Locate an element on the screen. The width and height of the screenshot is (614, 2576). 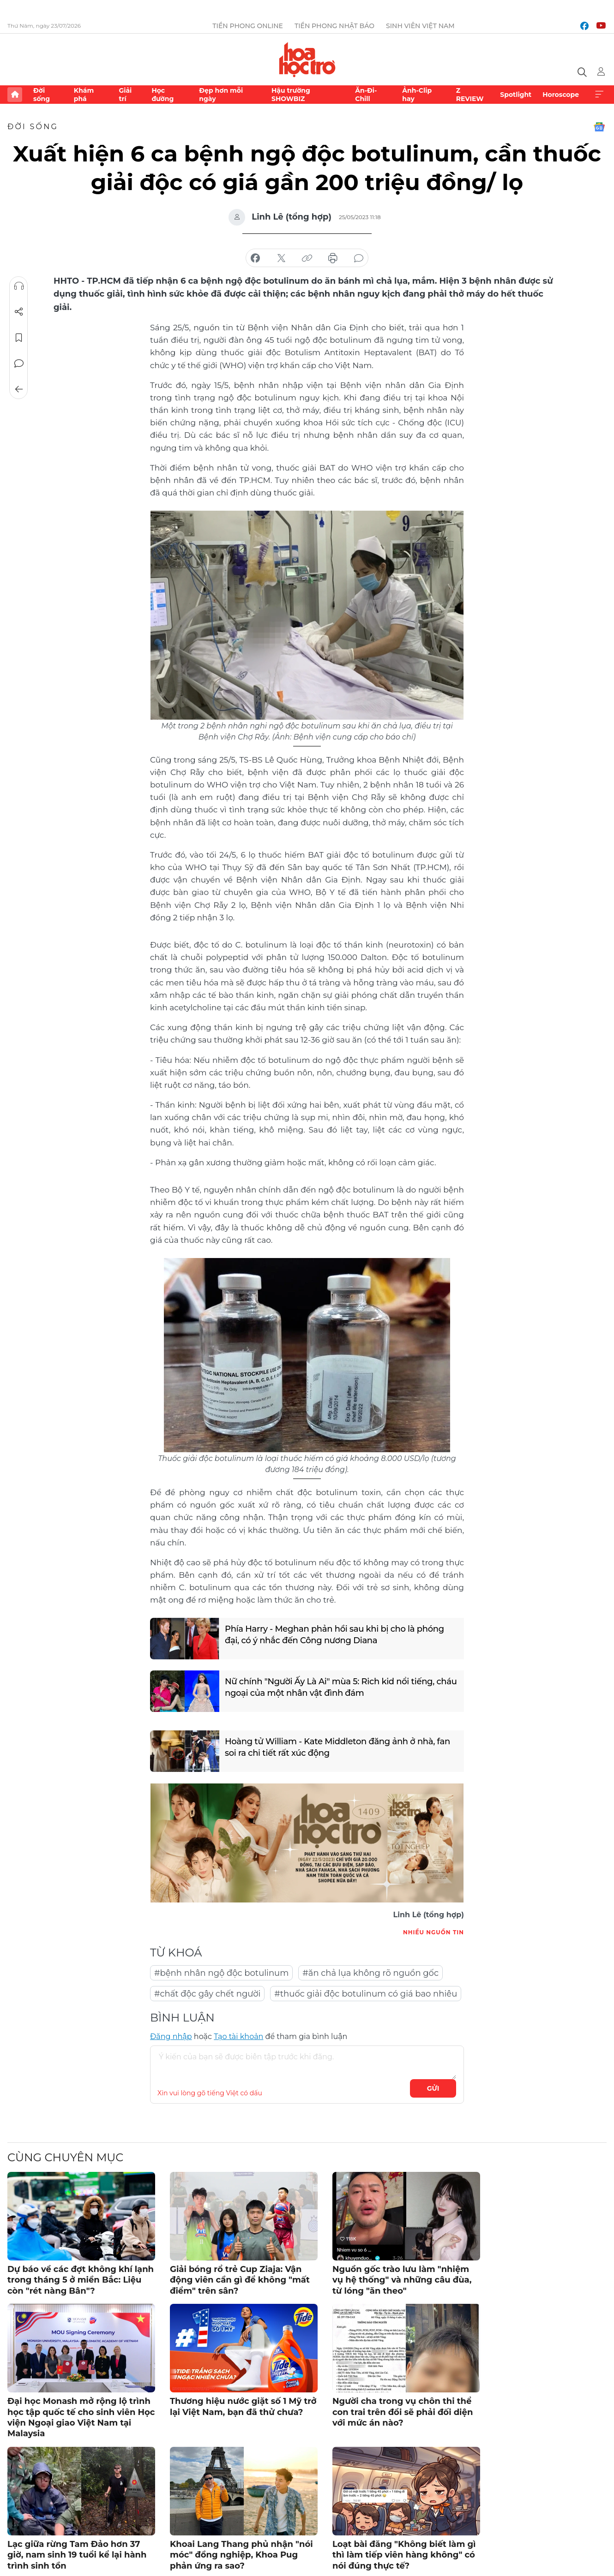
chia sẻ is located at coordinates (255, 258).